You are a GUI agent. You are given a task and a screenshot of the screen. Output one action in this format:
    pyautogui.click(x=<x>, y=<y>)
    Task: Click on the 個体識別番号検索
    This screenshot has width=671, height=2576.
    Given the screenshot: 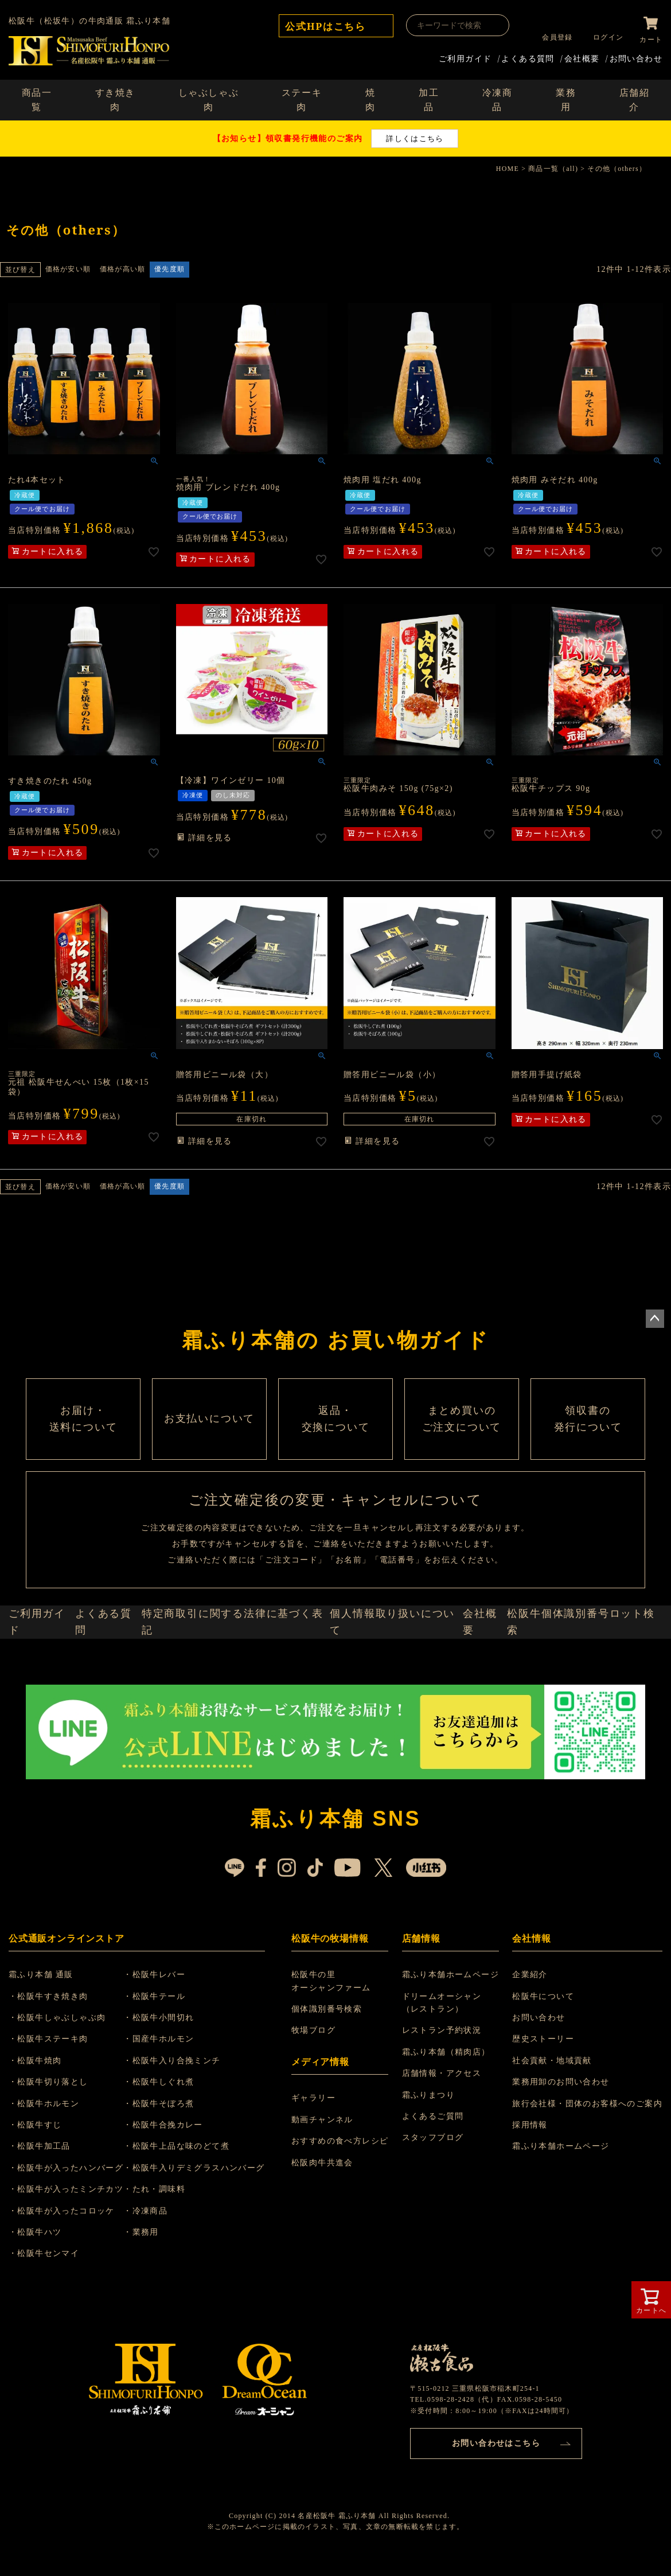 What is the action you would take?
    pyautogui.click(x=330, y=2067)
    